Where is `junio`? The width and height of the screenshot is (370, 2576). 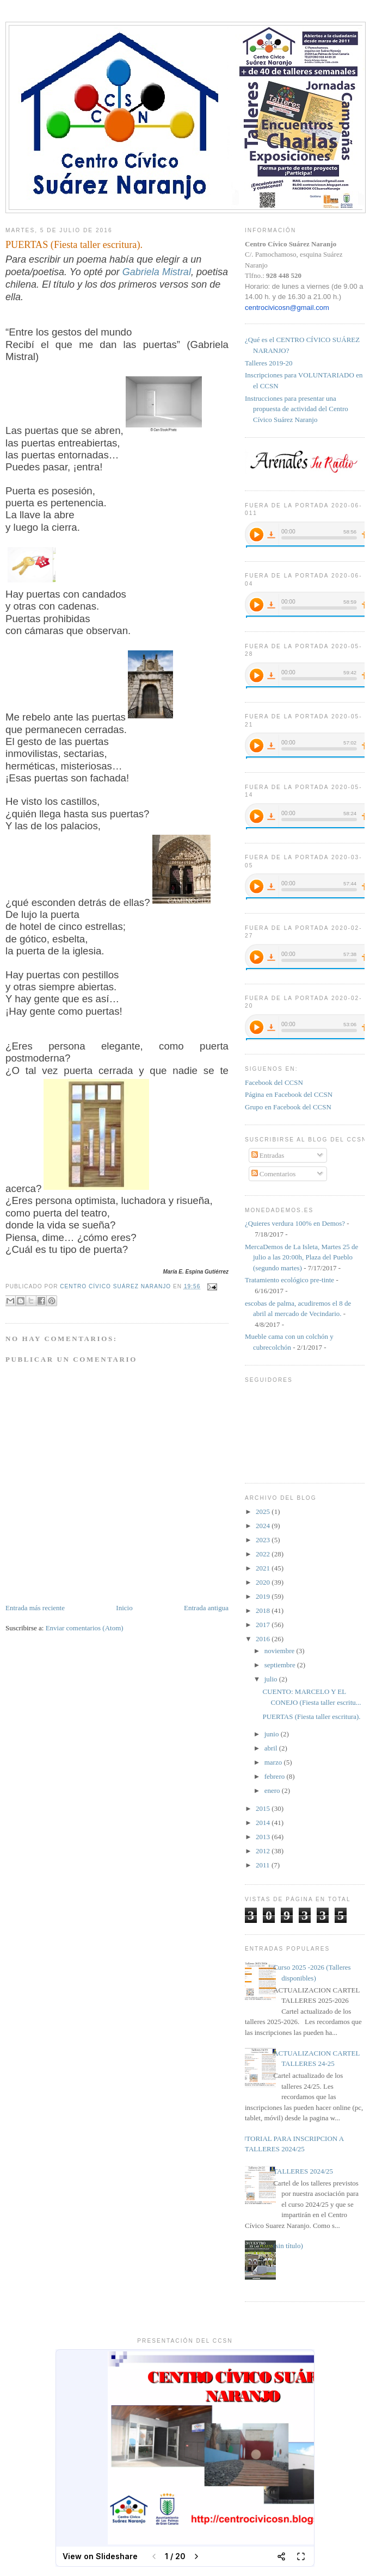
junio is located at coordinates (272, 1734).